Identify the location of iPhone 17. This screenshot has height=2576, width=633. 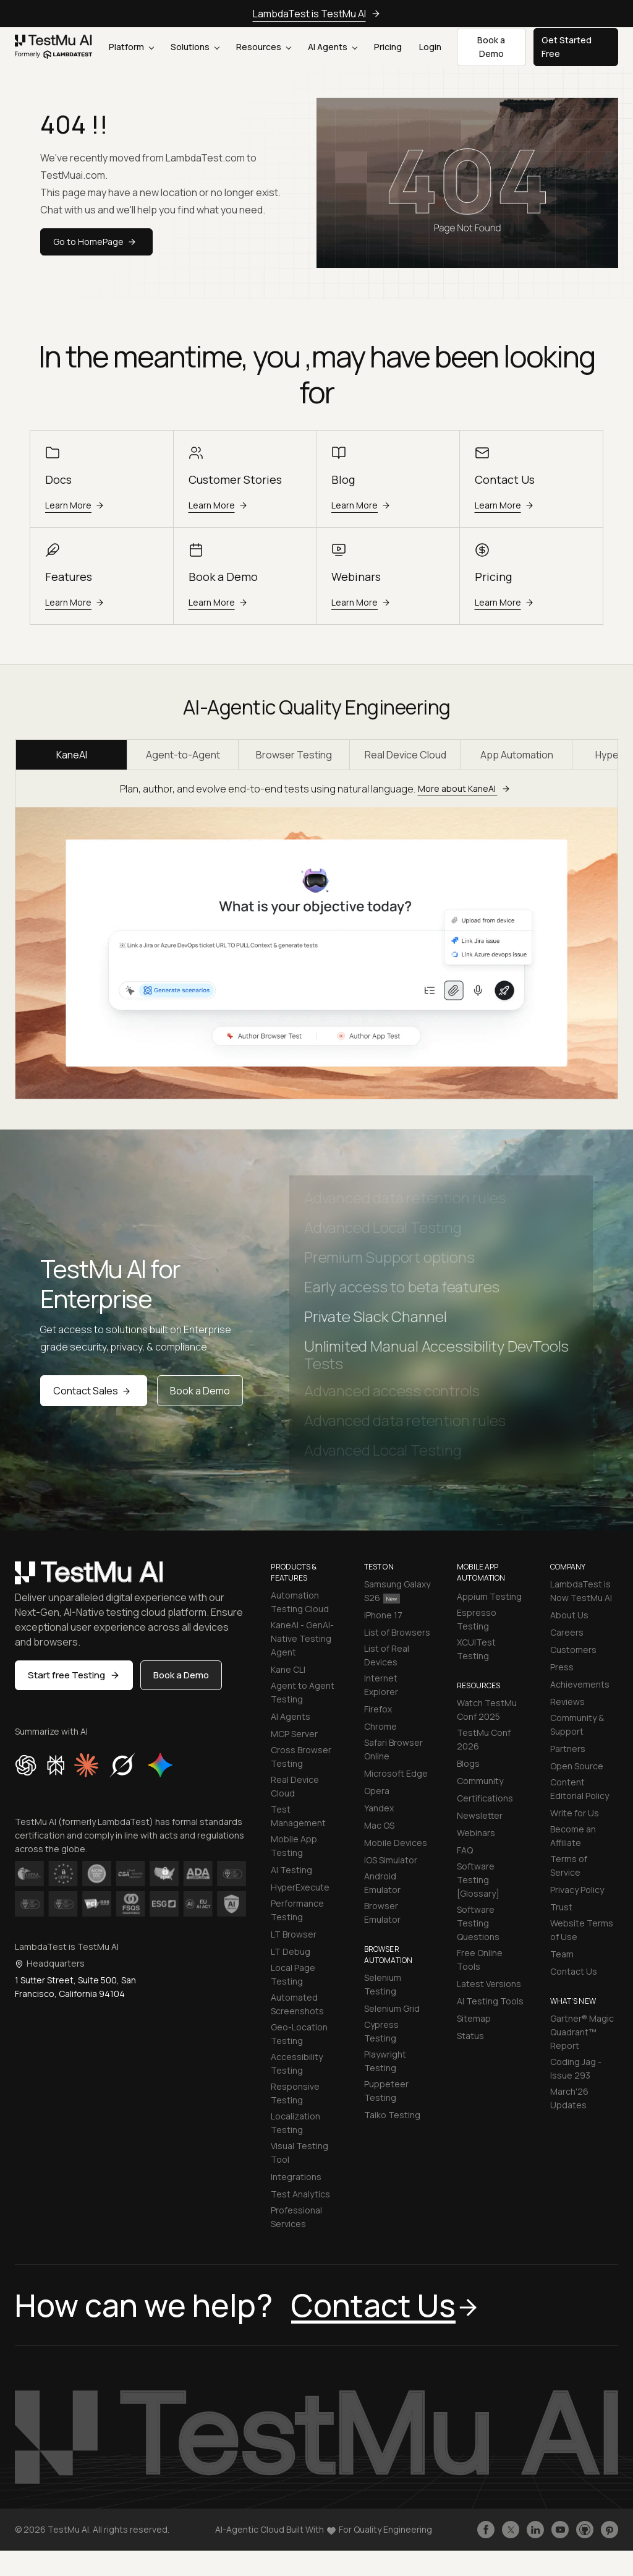
(383, 1615).